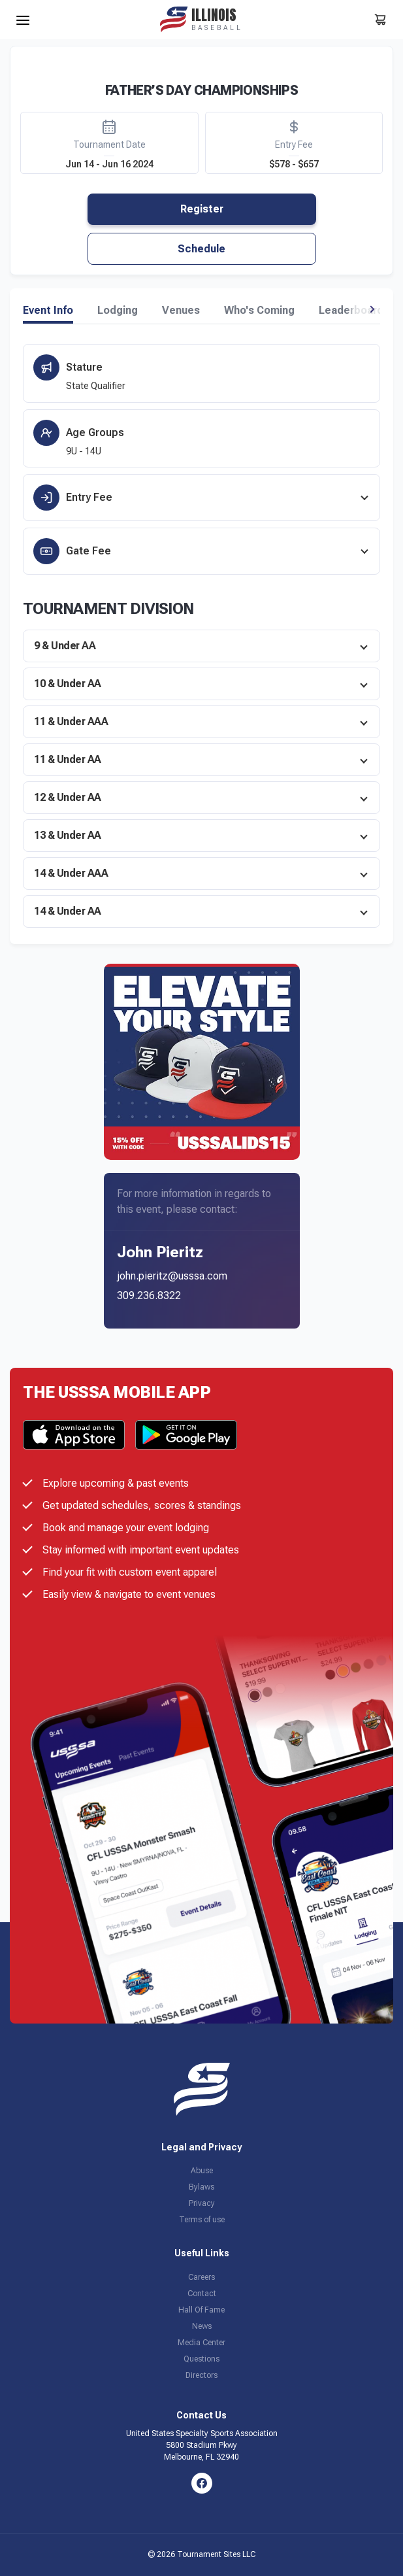  I want to click on Questions, so click(201, 2359).